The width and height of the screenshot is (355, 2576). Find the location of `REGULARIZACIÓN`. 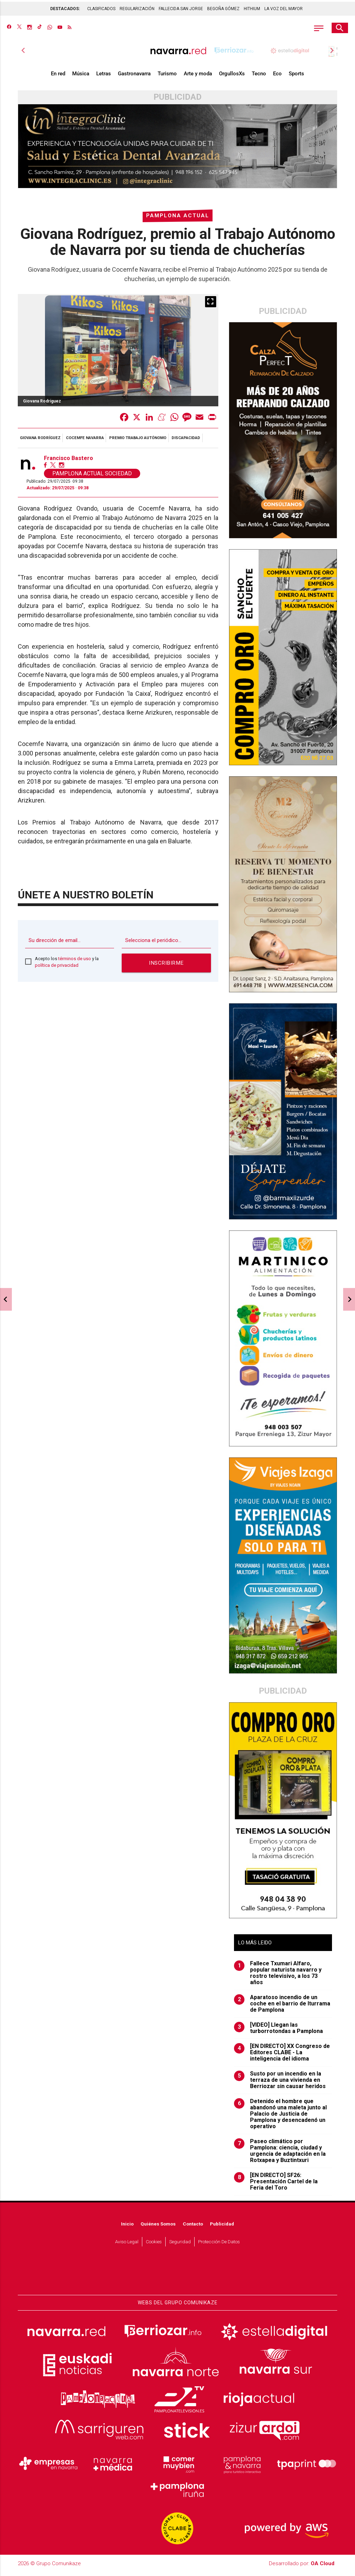

REGULARIZACIÓN is located at coordinates (137, 7).